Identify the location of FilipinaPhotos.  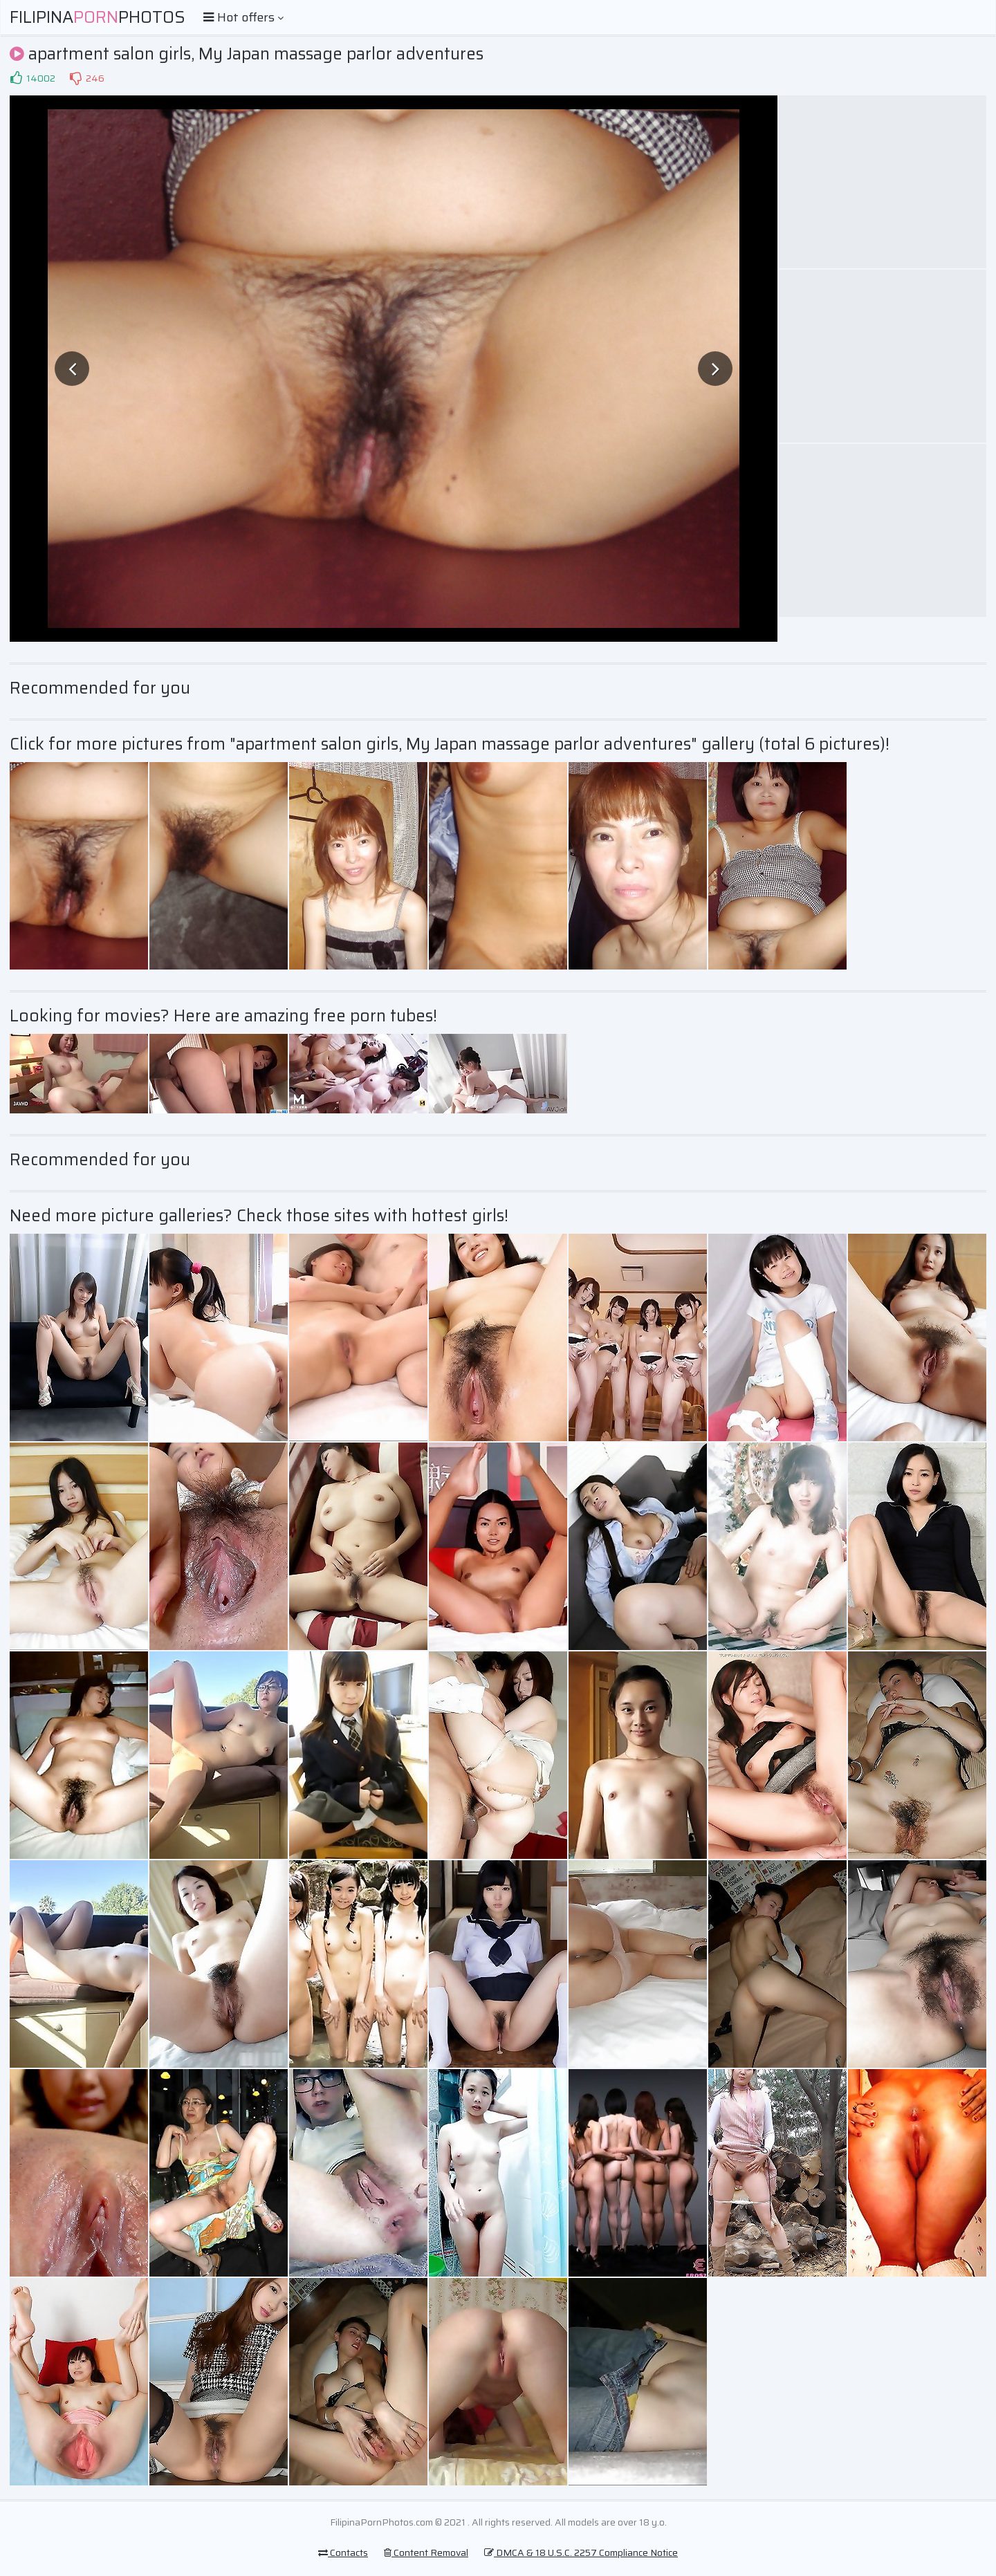
(97, 17).